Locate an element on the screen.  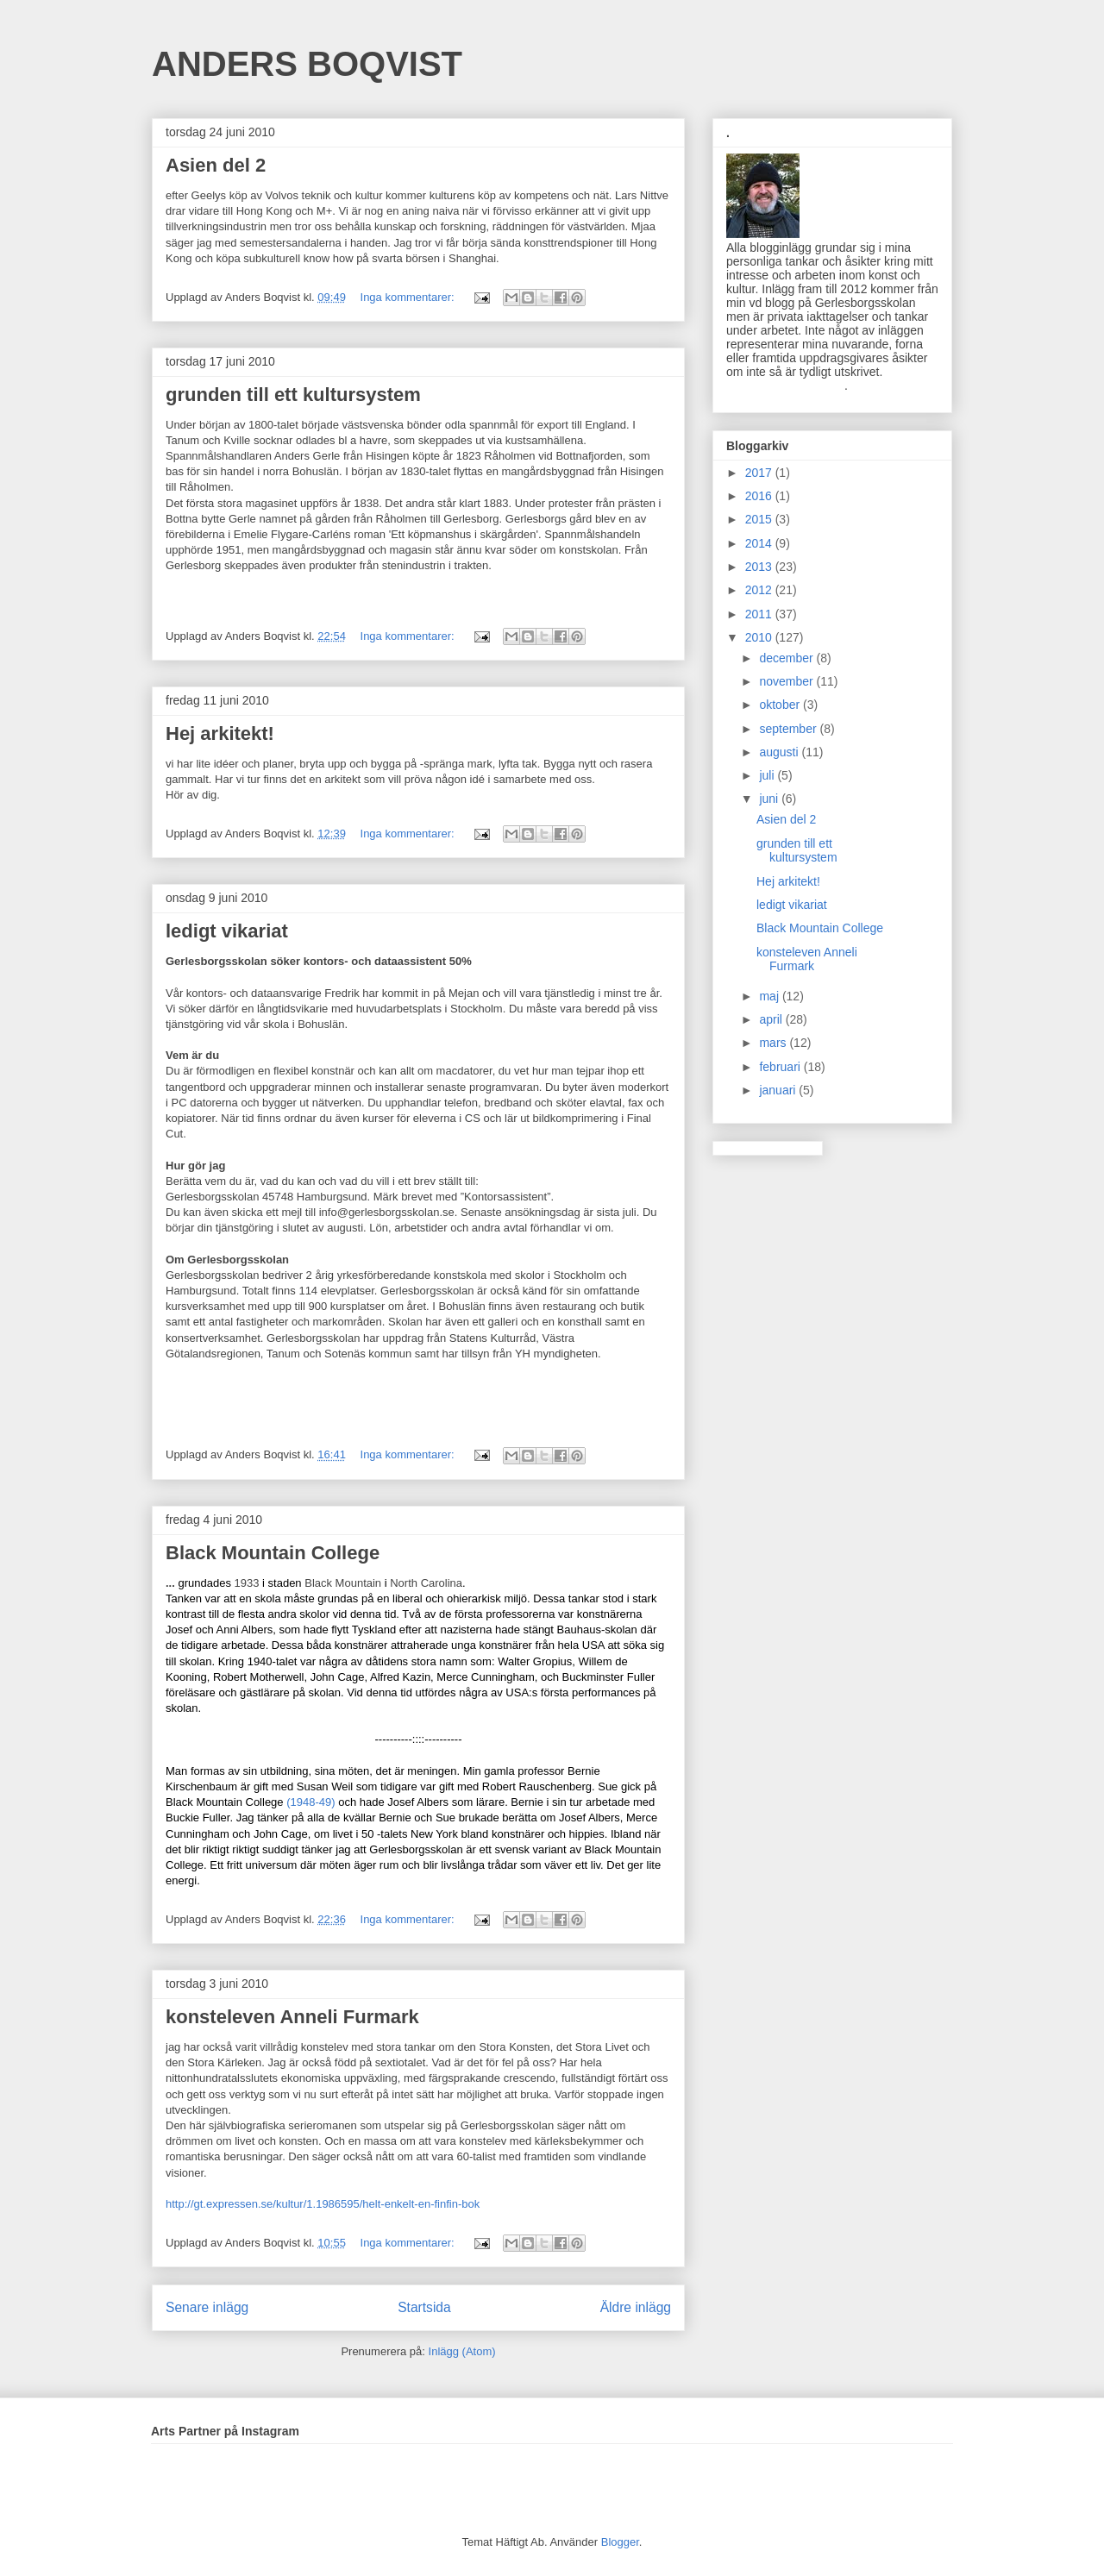
januari is located at coordinates (779, 1090).